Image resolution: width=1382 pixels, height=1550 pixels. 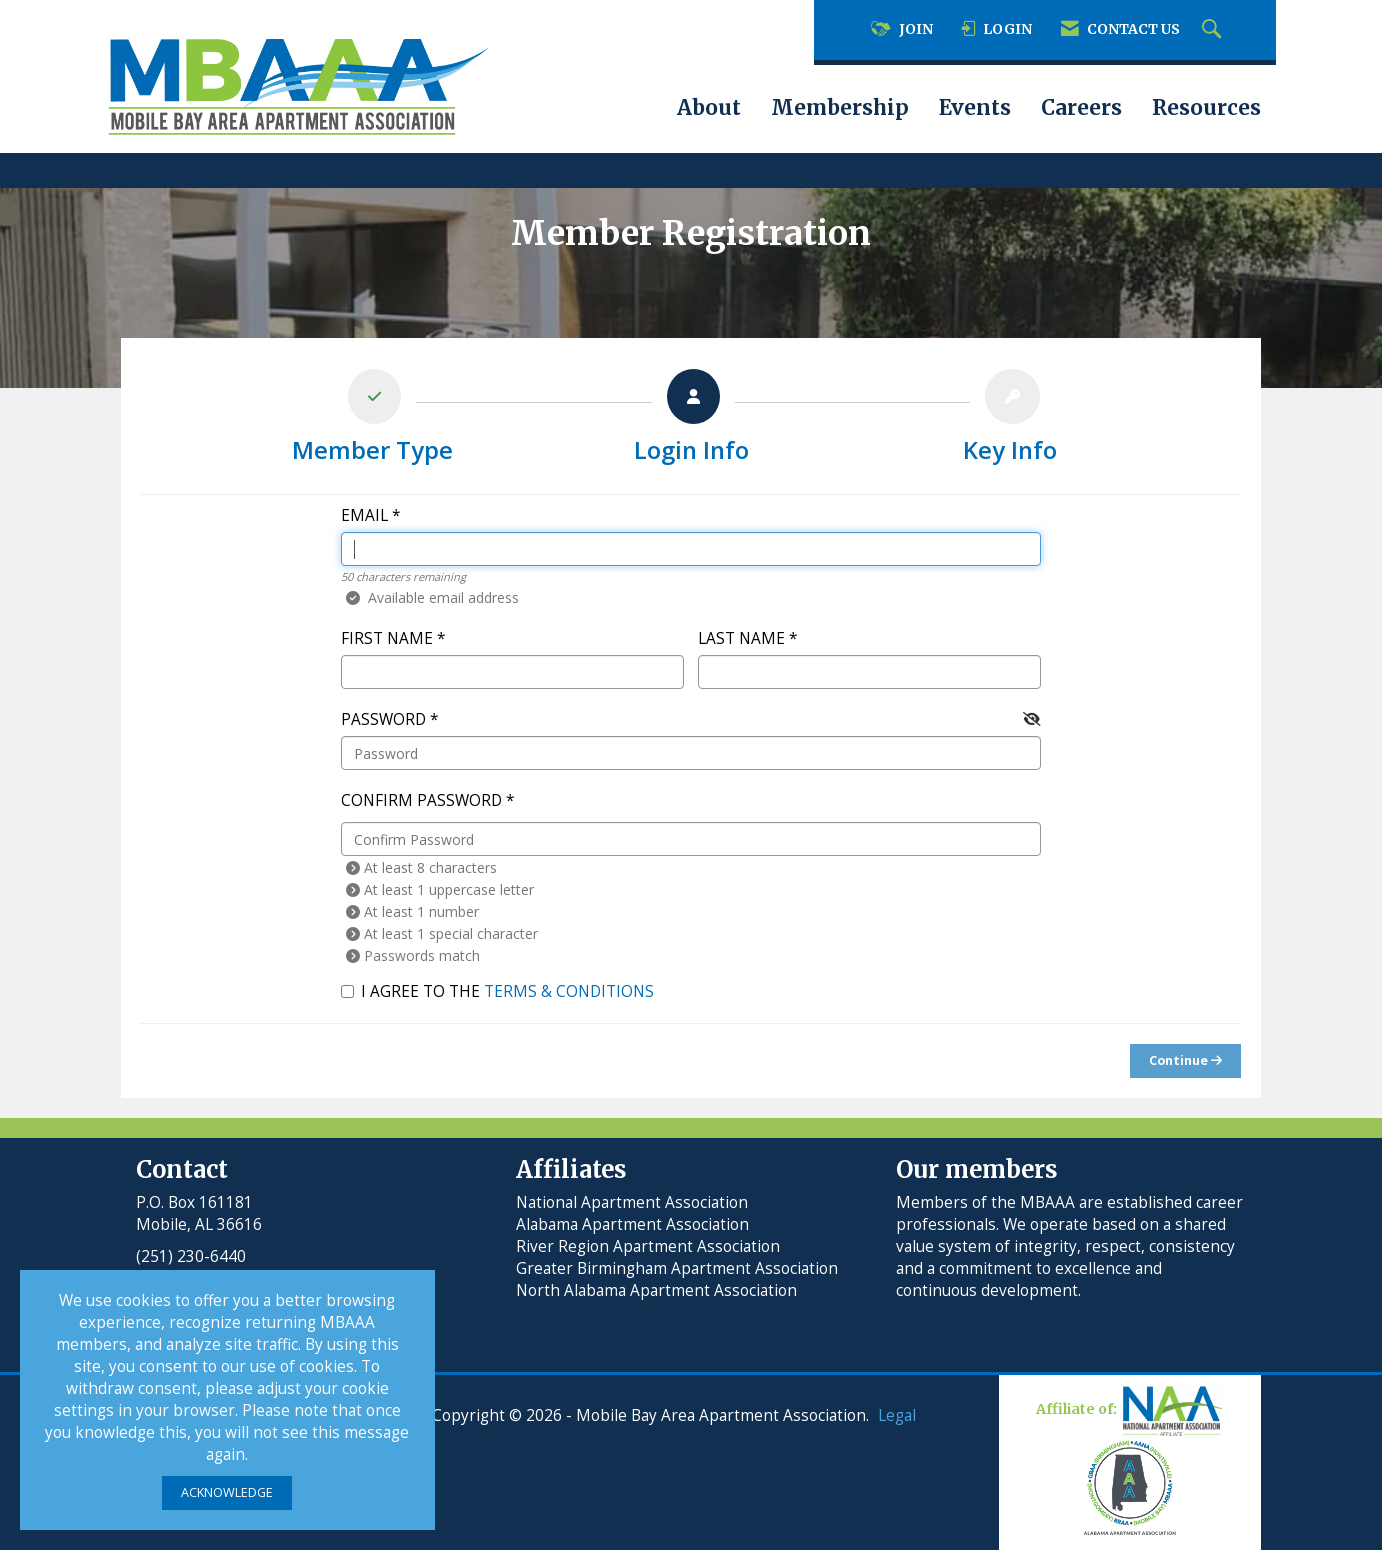 What do you see at coordinates (569, 991) in the screenshot?
I see `Terms & Conditions` at bounding box center [569, 991].